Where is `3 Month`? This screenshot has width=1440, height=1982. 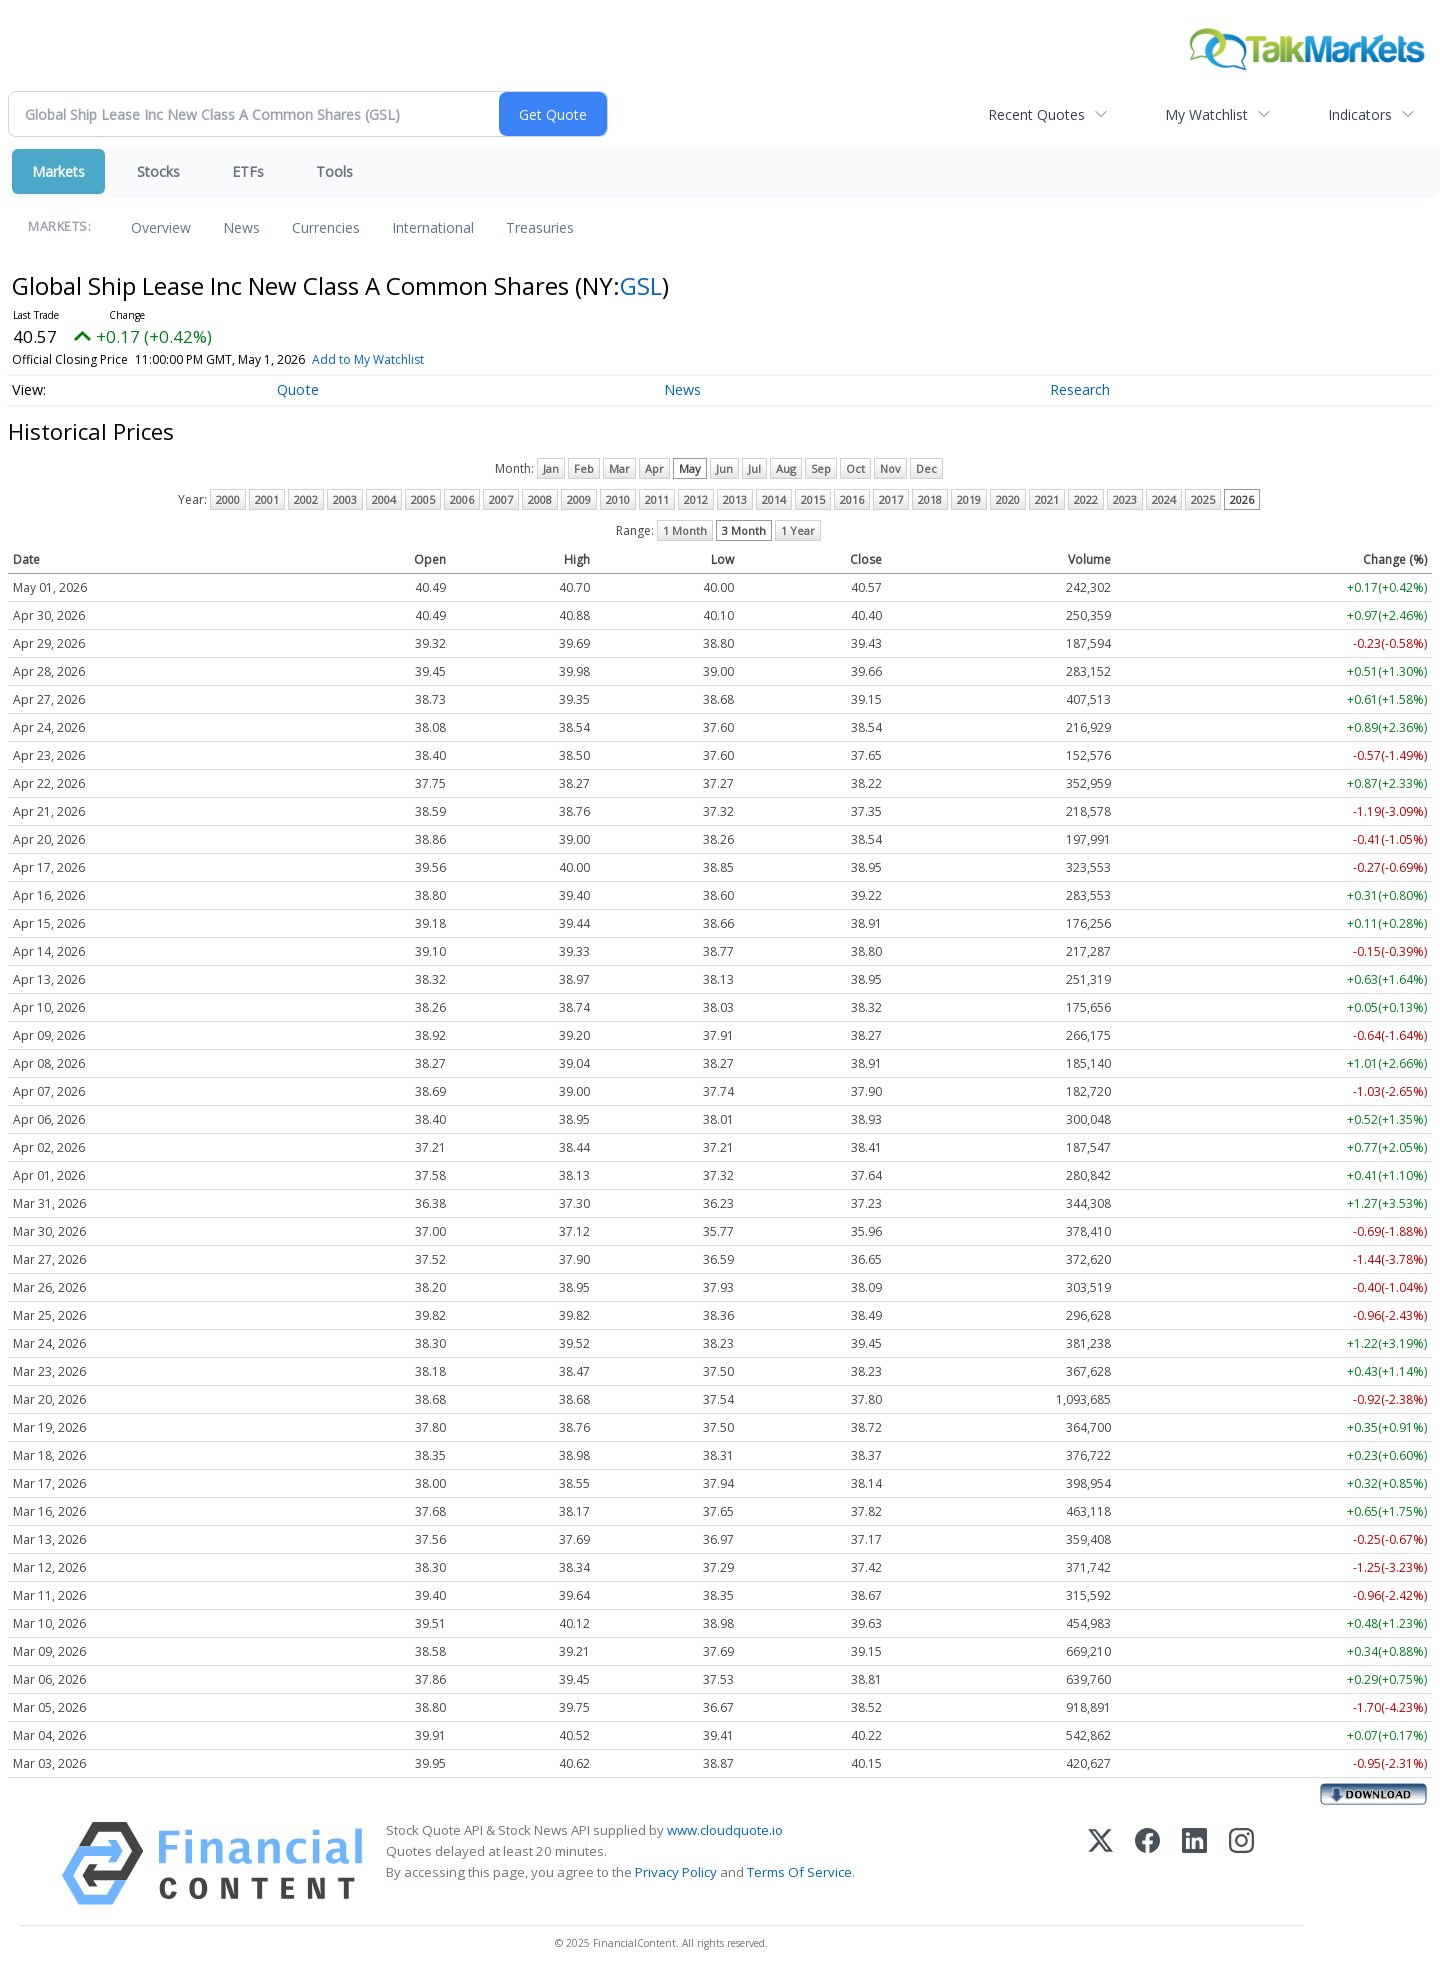 3 Month is located at coordinates (744, 530).